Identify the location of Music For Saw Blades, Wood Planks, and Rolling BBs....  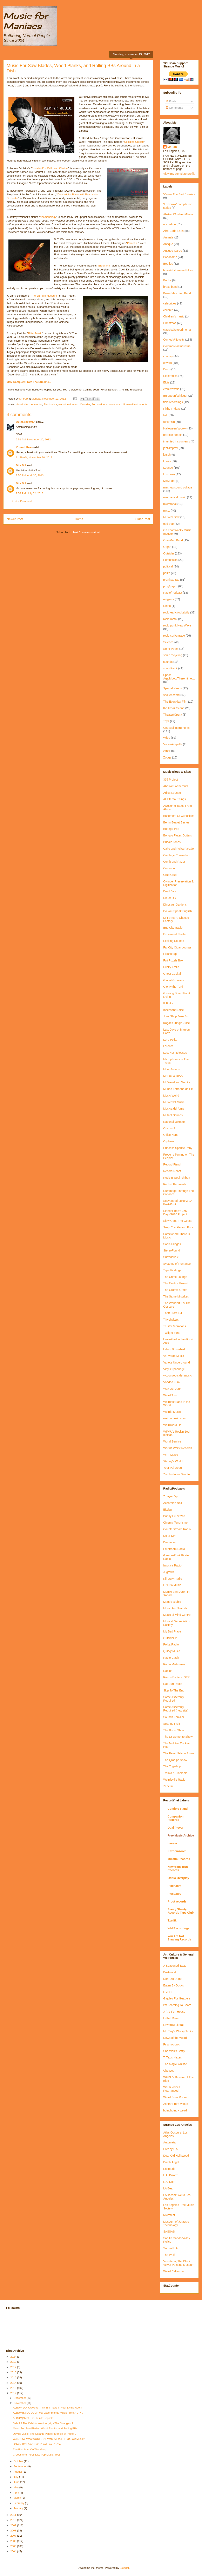
(46, 2428).